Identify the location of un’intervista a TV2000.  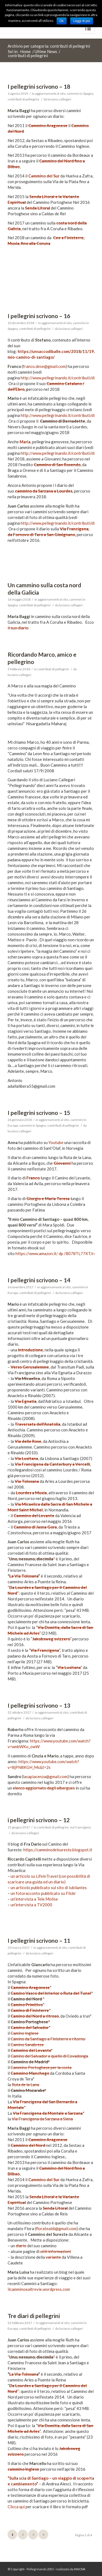
(31, 1904).